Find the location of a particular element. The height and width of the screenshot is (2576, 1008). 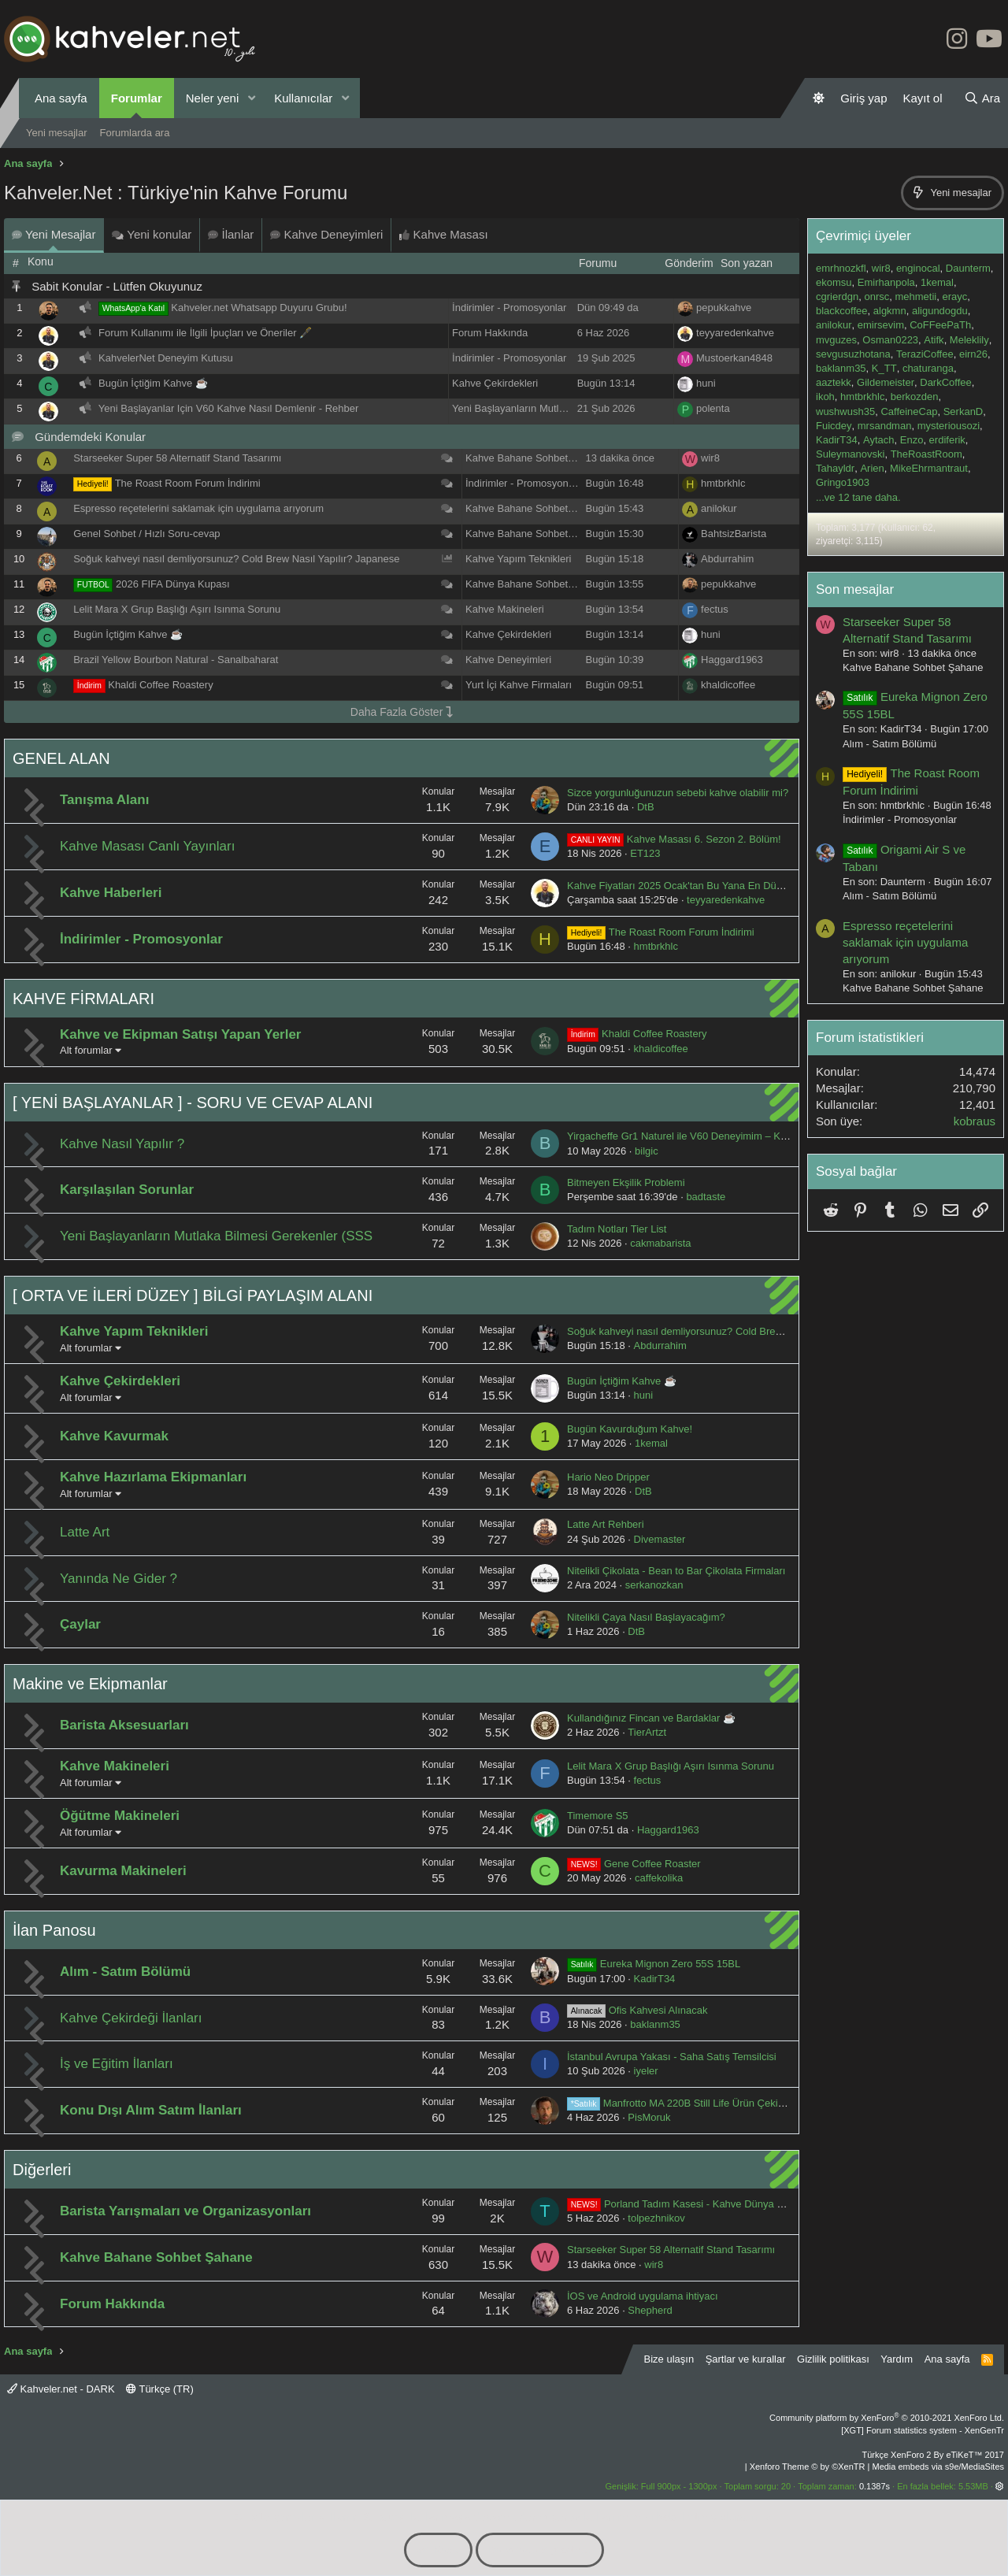

kobraus is located at coordinates (974, 1121).